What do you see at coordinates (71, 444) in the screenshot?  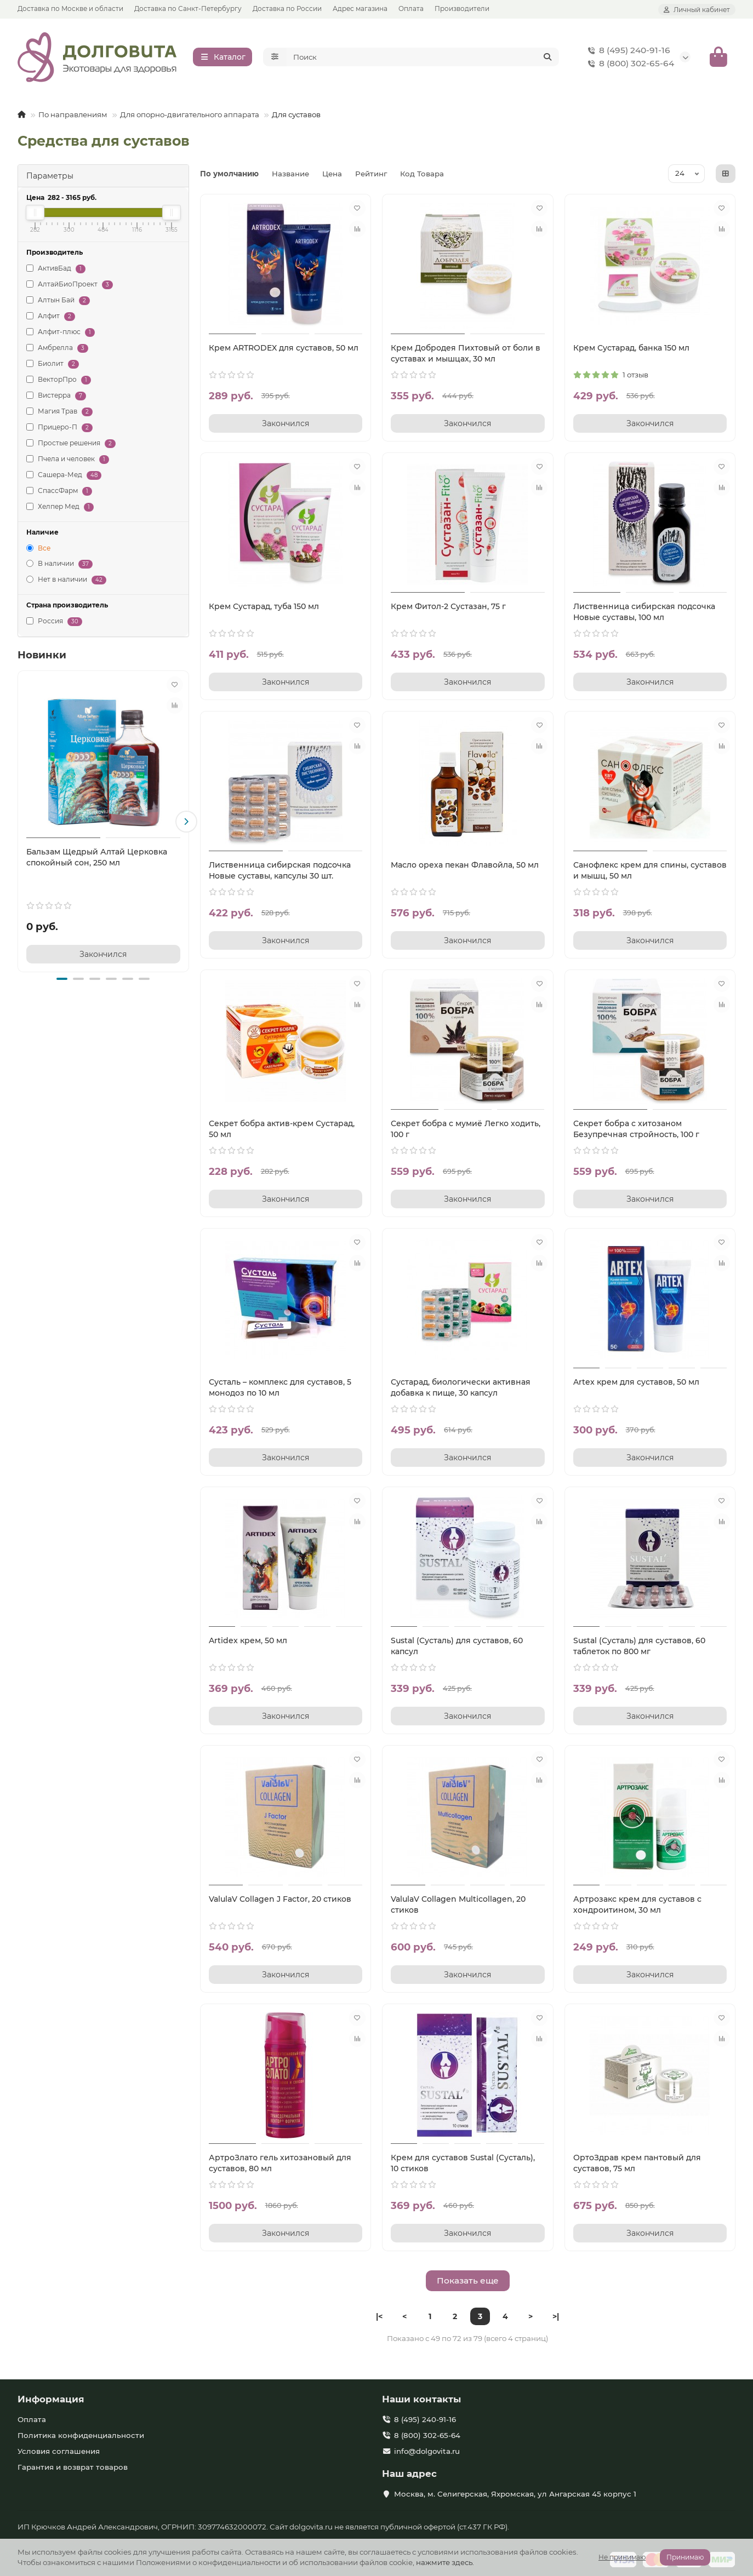 I see `Простые решения` at bounding box center [71, 444].